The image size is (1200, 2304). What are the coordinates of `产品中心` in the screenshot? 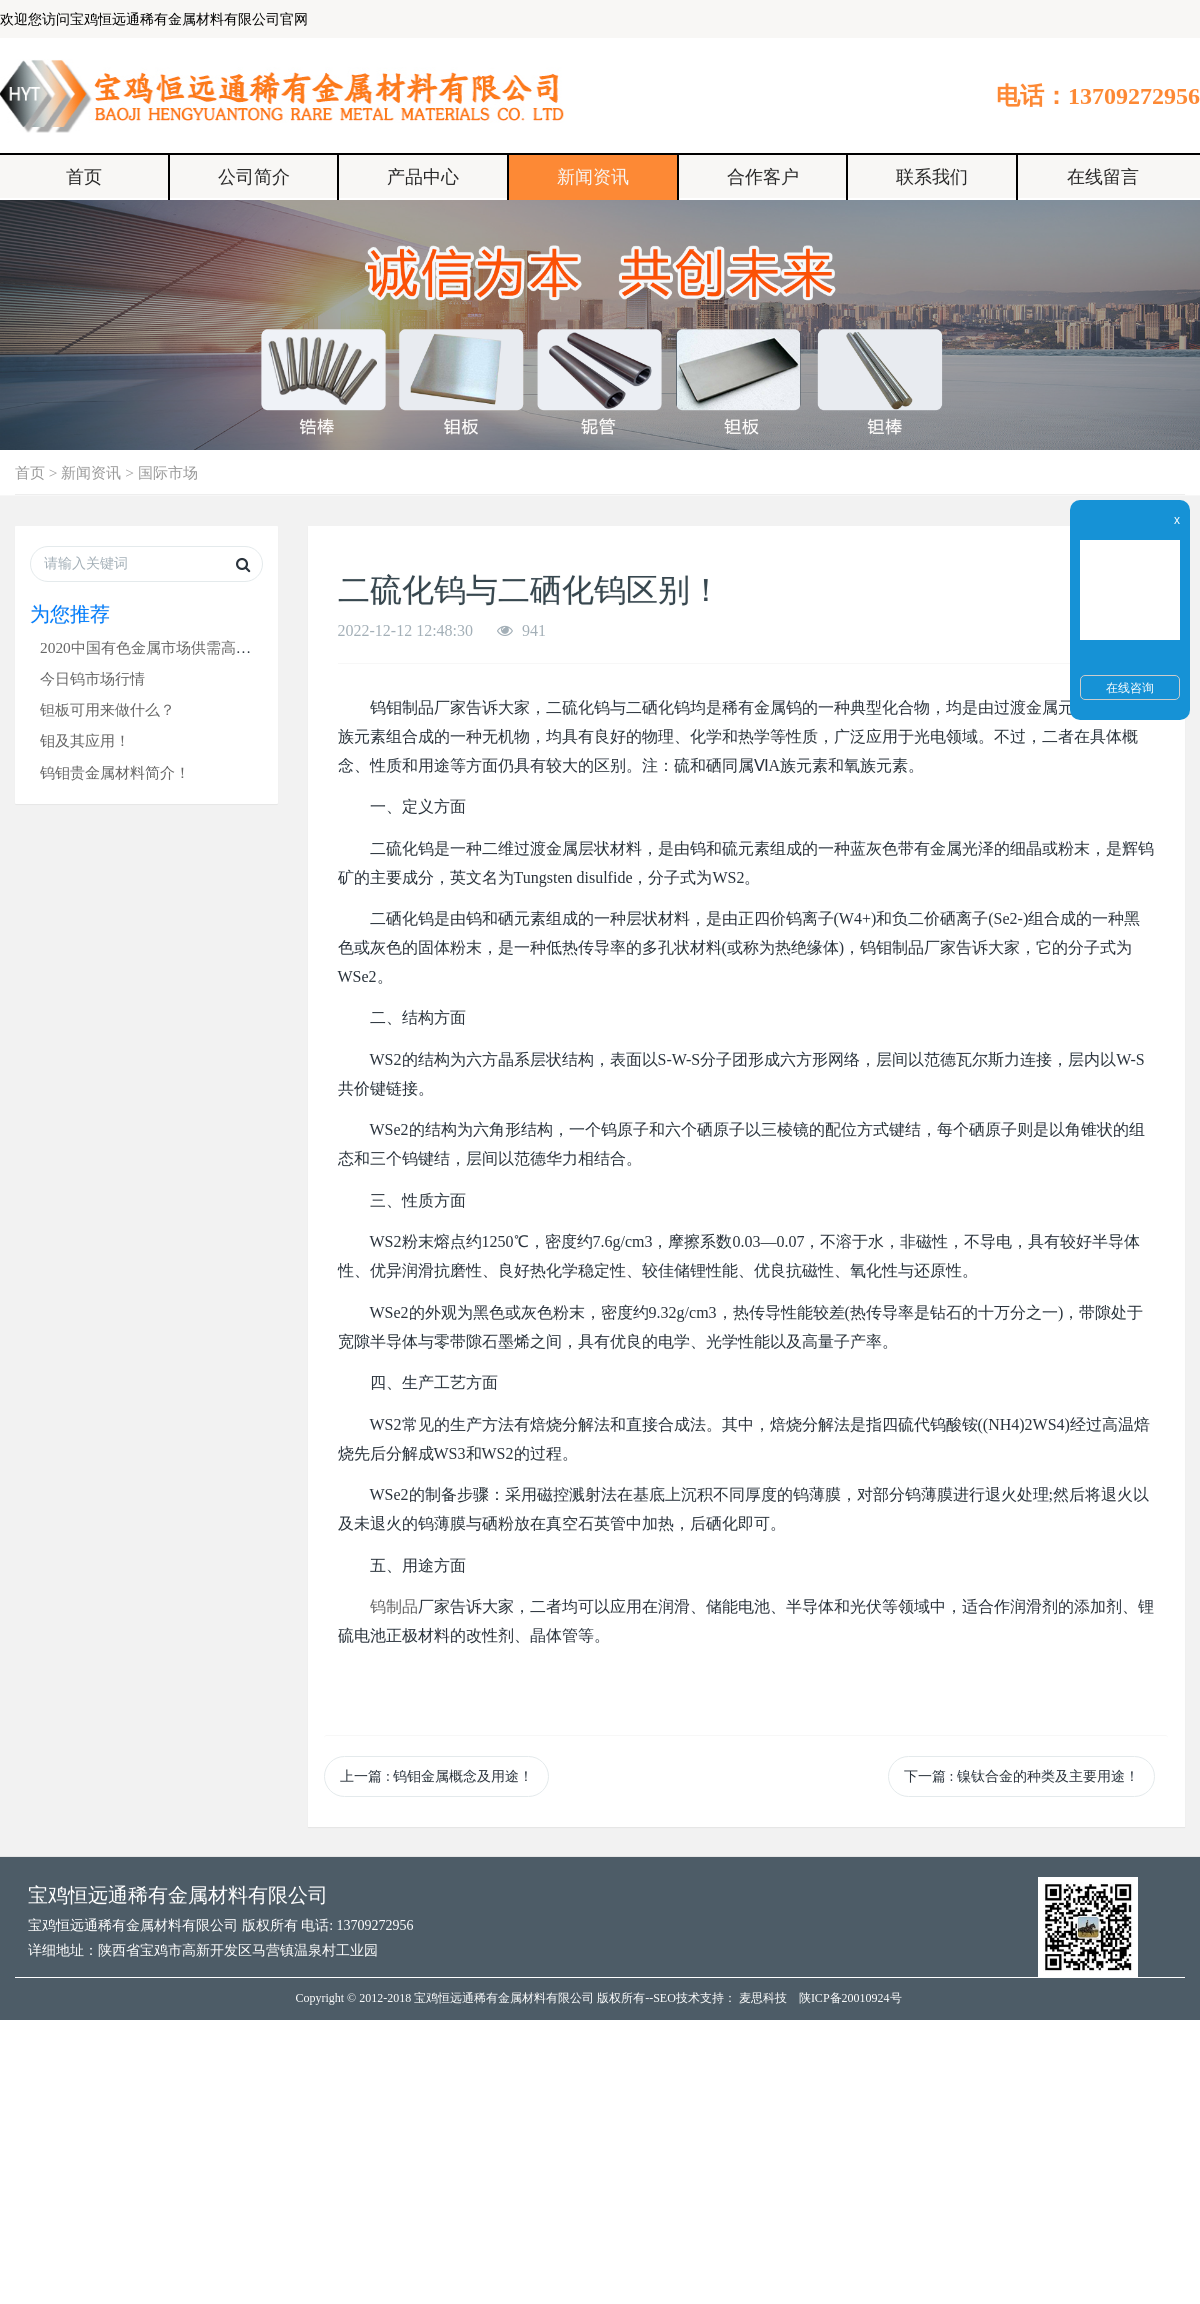 It's located at (423, 177).